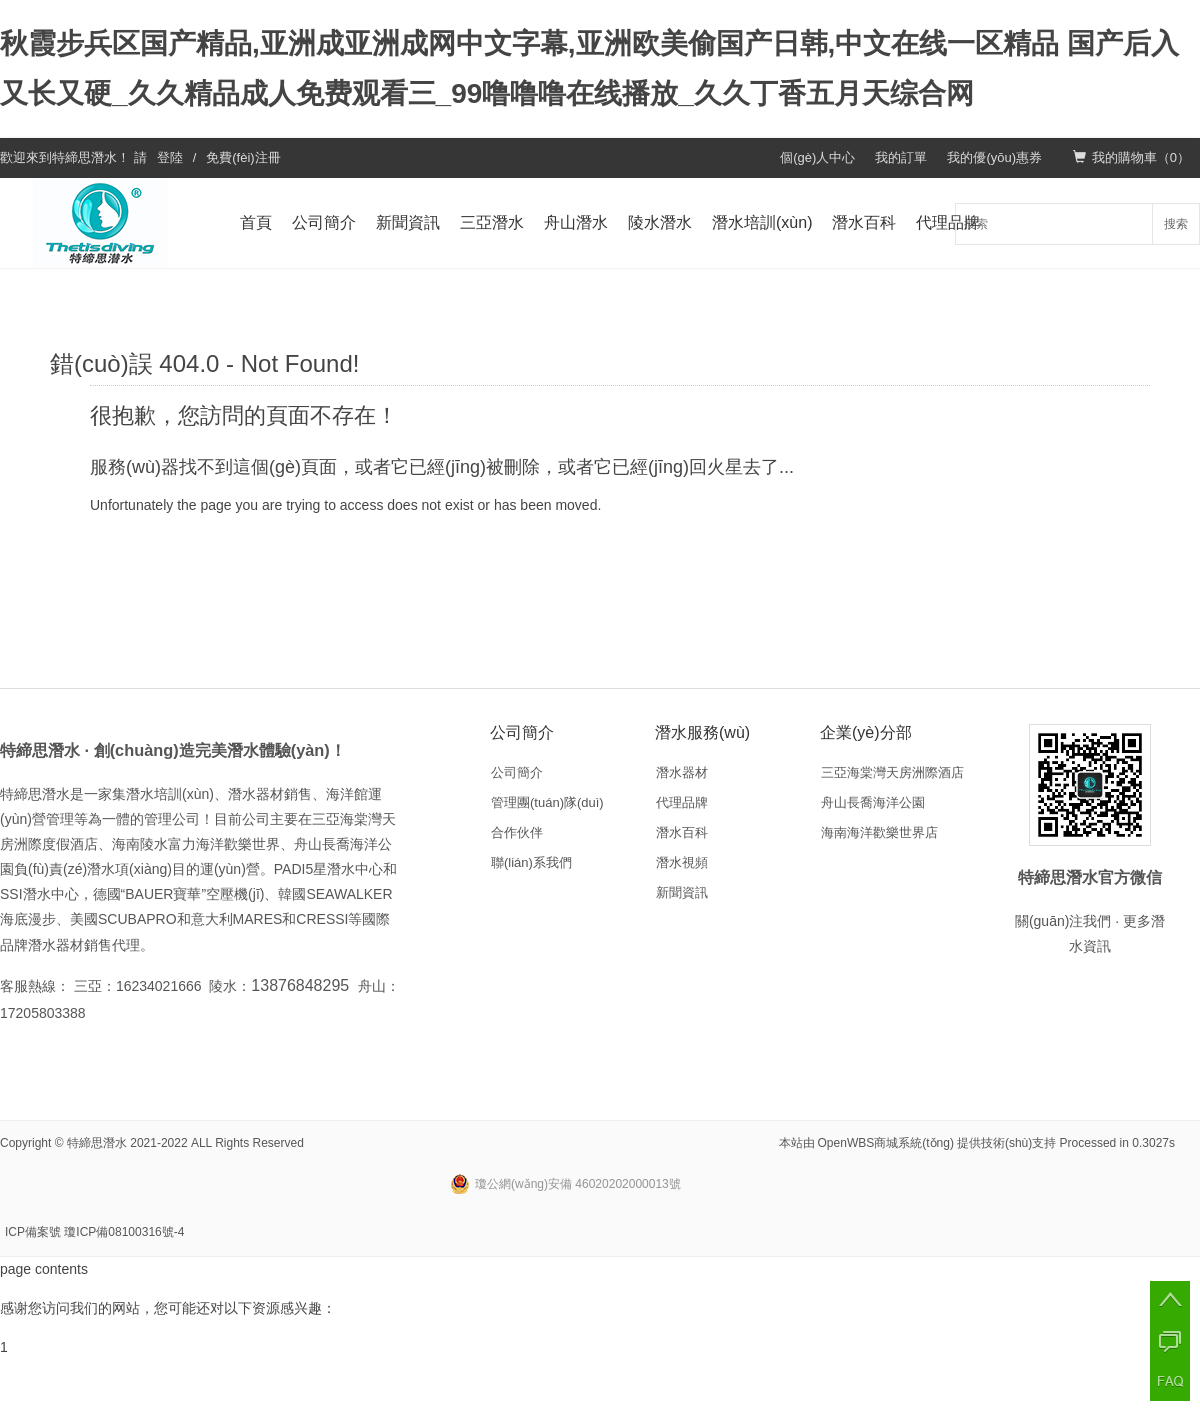  What do you see at coordinates (492, 222) in the screenshot?
I see `三亞潛水` at bounding box center [492, 222].